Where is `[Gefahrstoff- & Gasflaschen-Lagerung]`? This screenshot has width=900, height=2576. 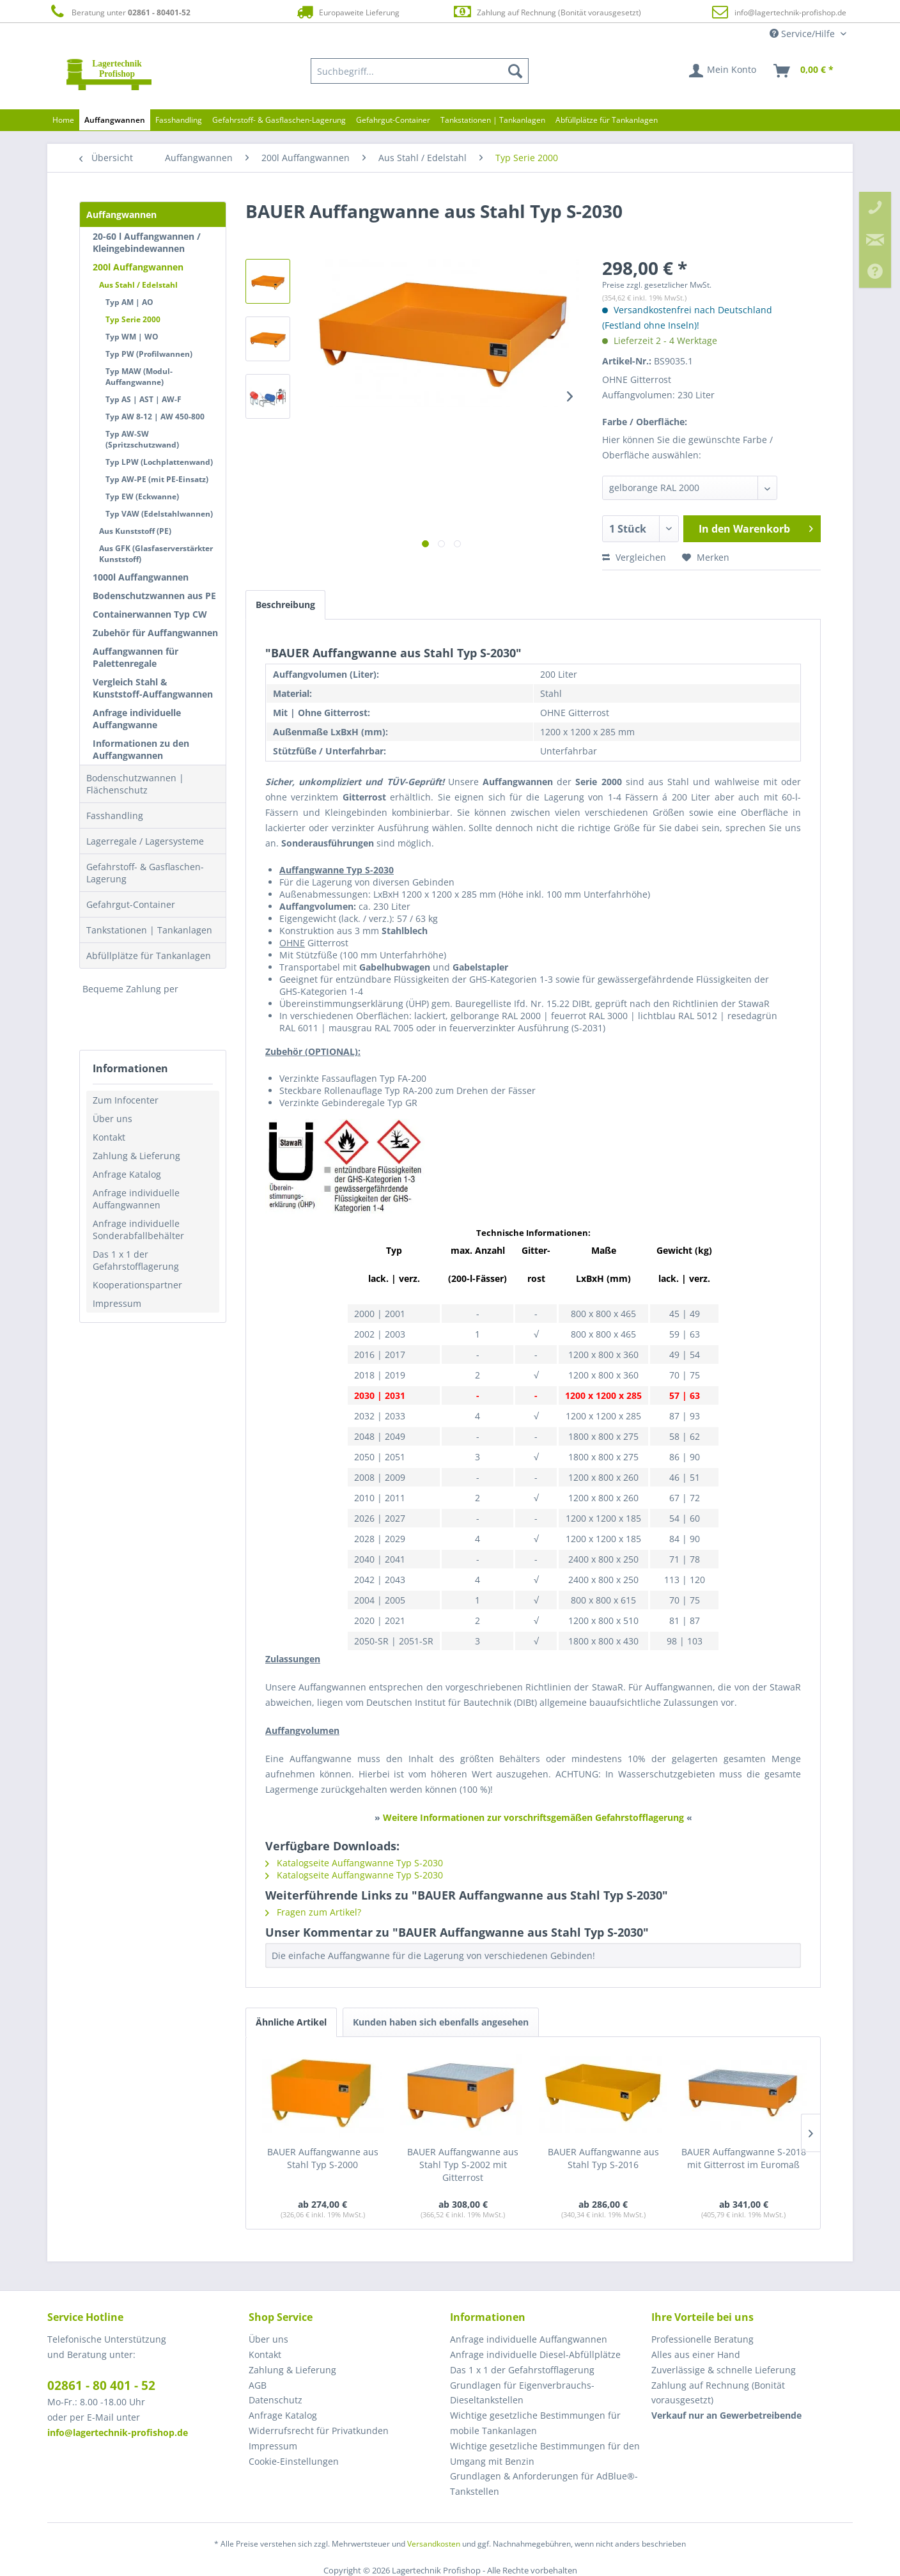
[Gefahrstoff- & Gasflaschen-Lagerung] is located at coordinates (279, 119).